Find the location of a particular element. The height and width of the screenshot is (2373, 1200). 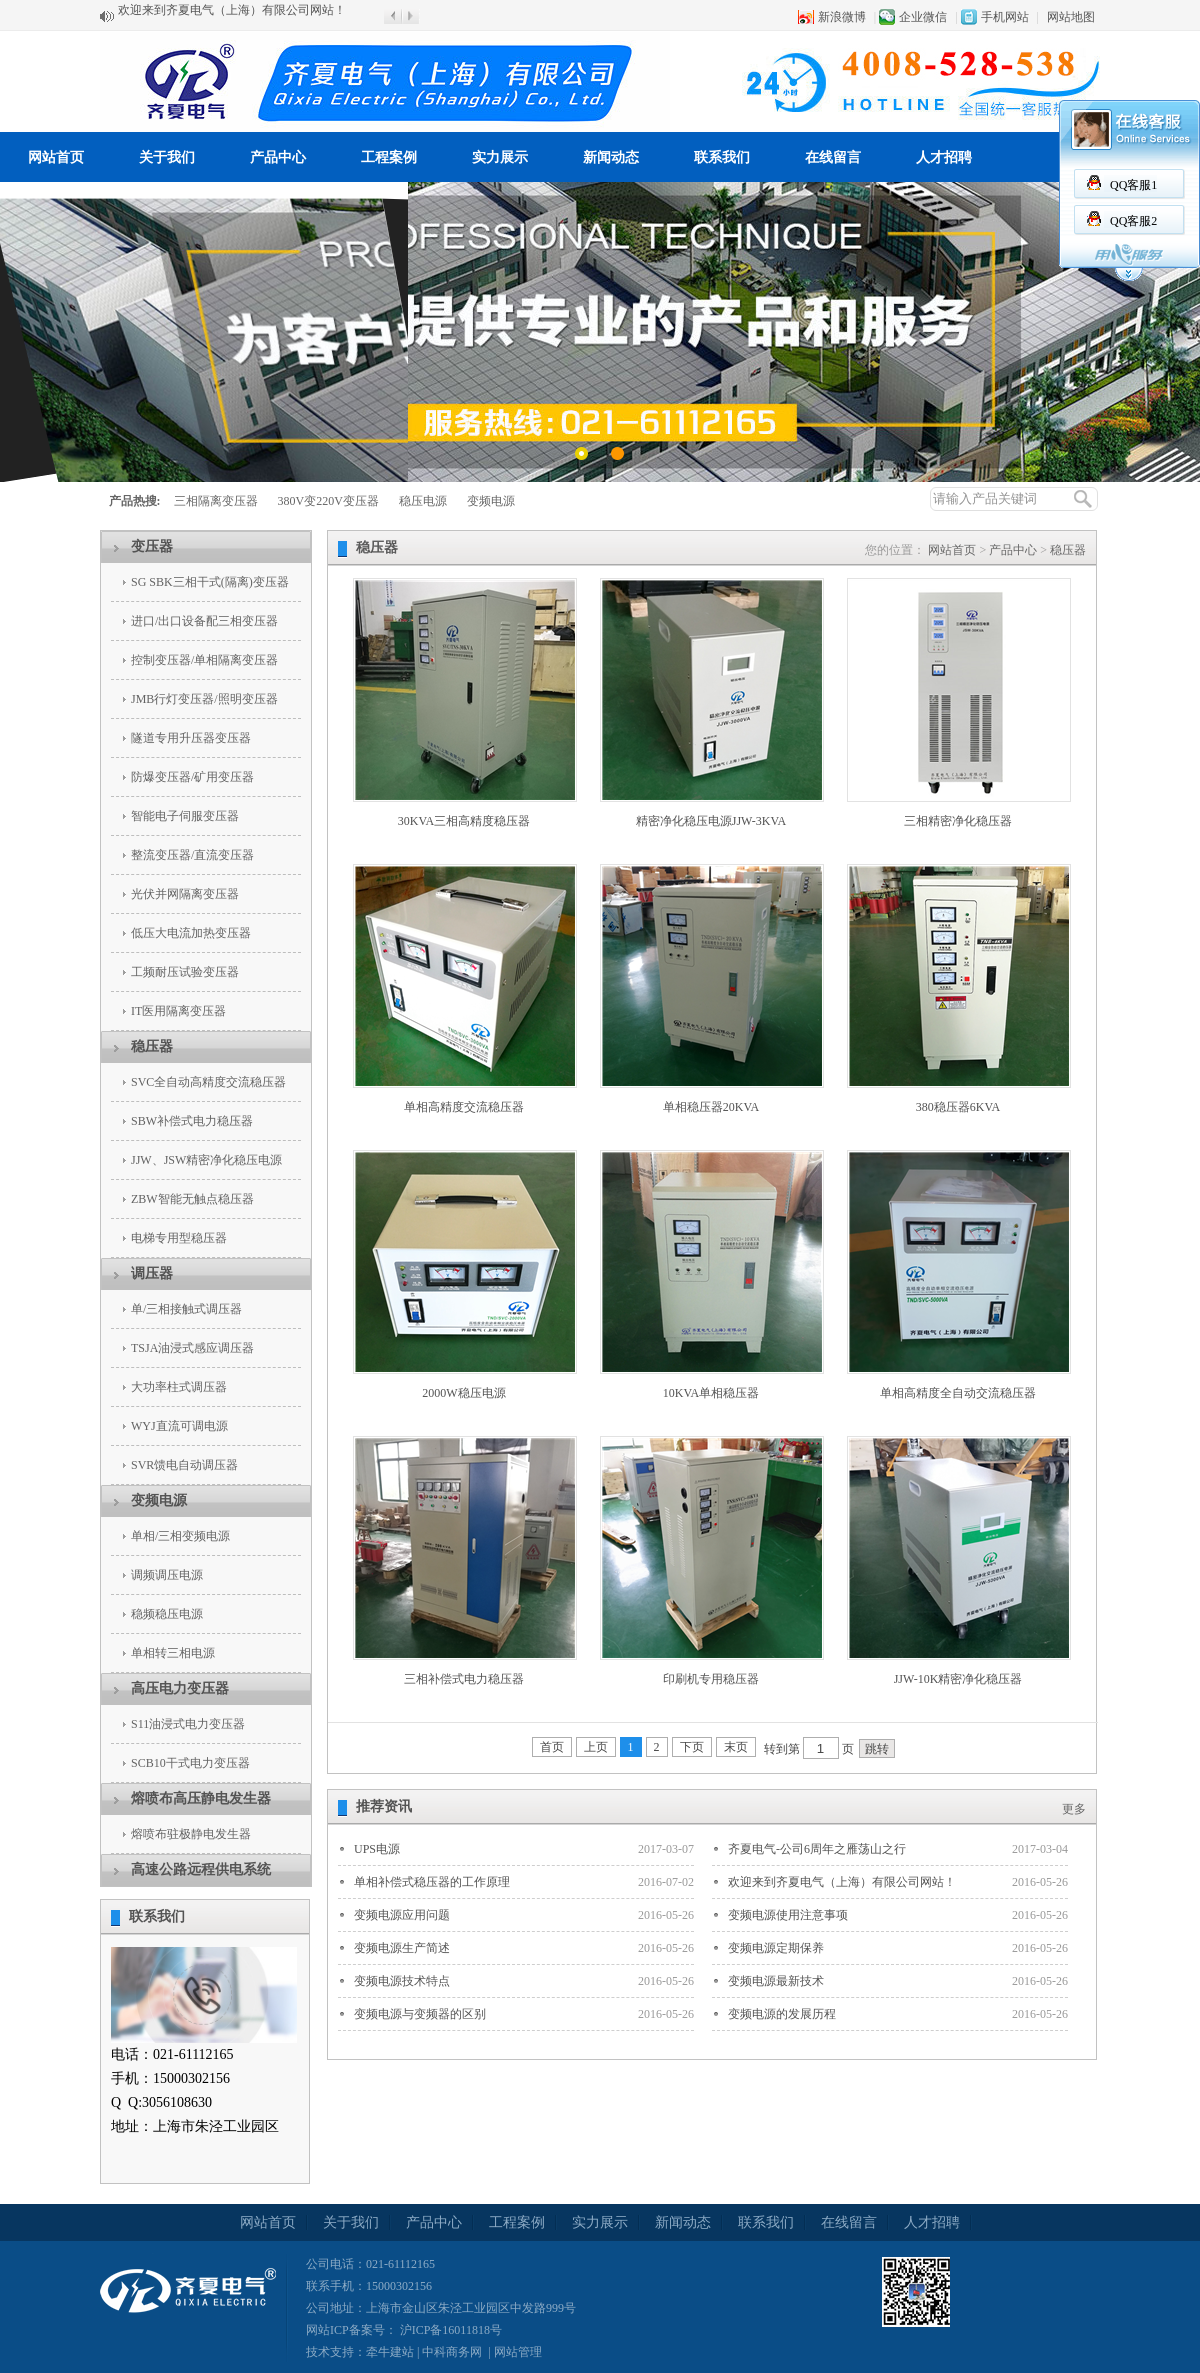

末页 is located at coordinates (736, 1747).